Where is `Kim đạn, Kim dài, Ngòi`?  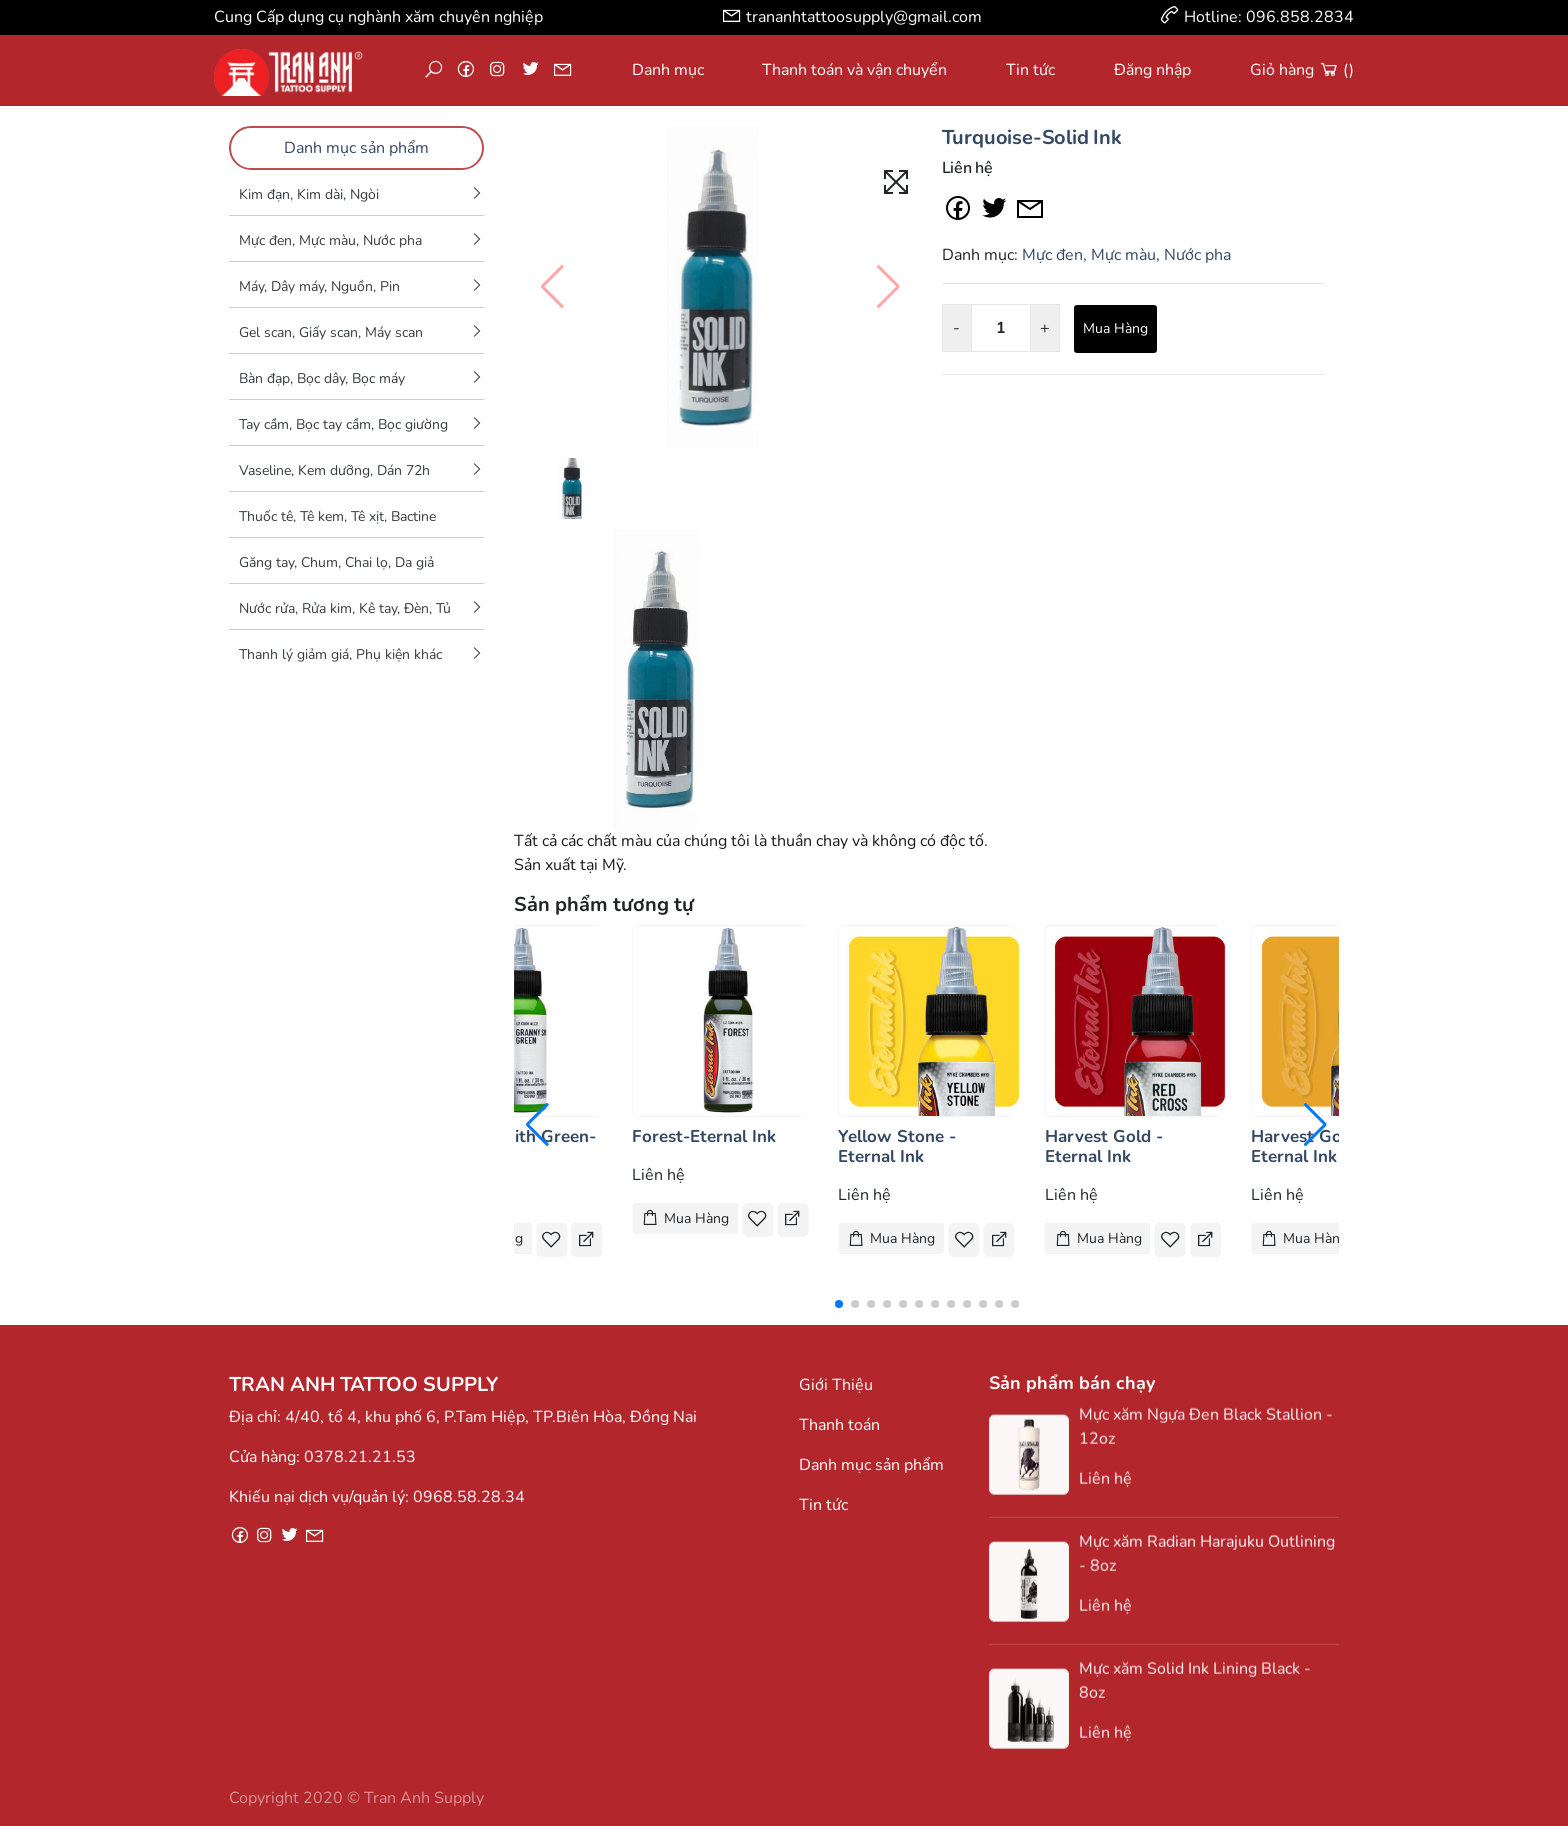
Kim đạn, Kim dài, Ngòi is located at coordinates (309, 194).